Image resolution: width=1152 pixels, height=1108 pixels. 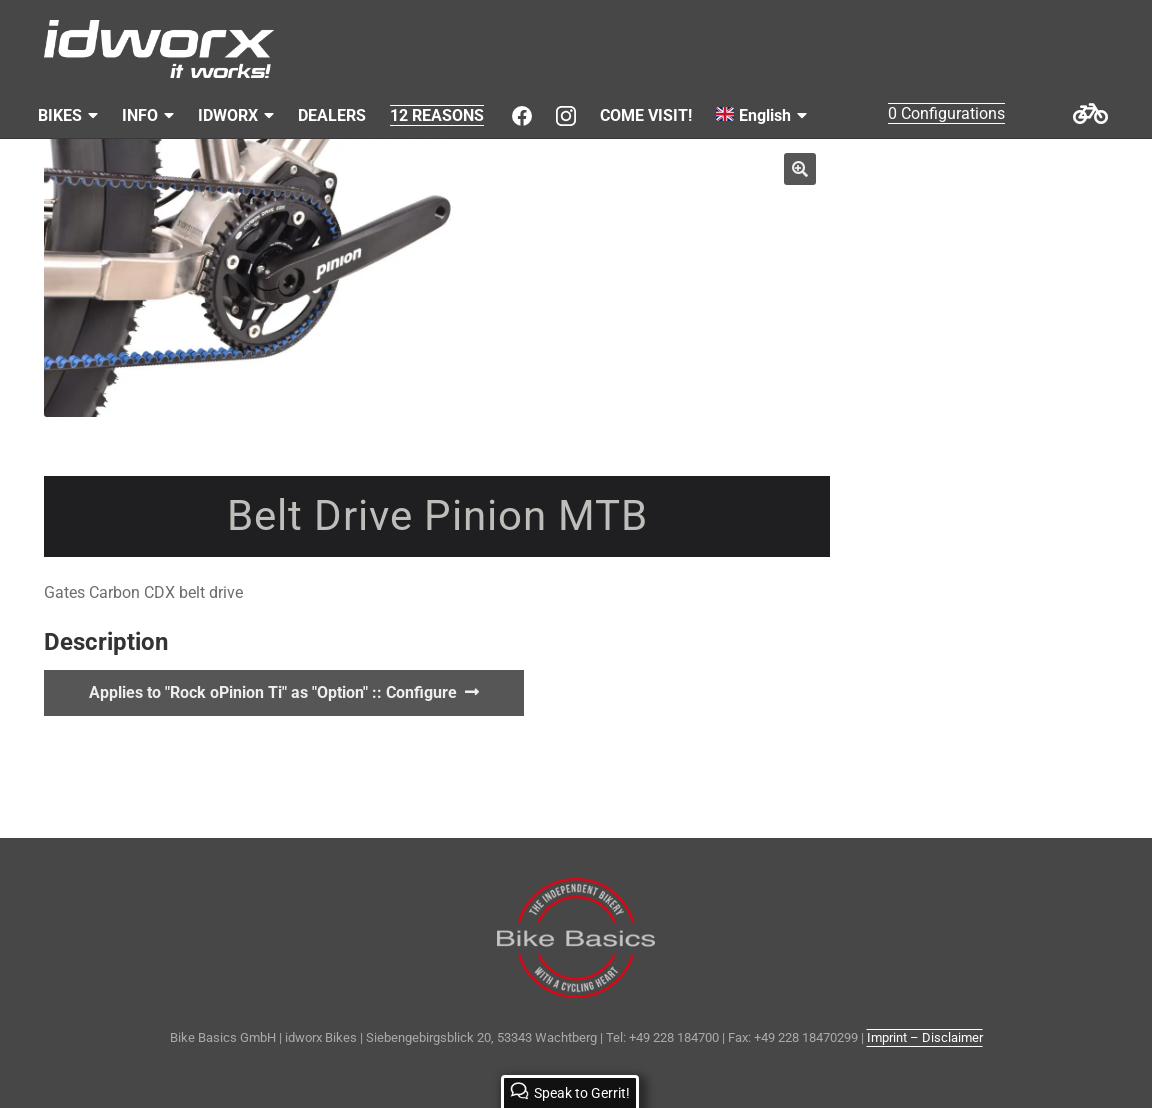 What do you see at coordinates (761, 116) in the screenshot?
I see `[menuitem]` at bounding box center [761, 116].